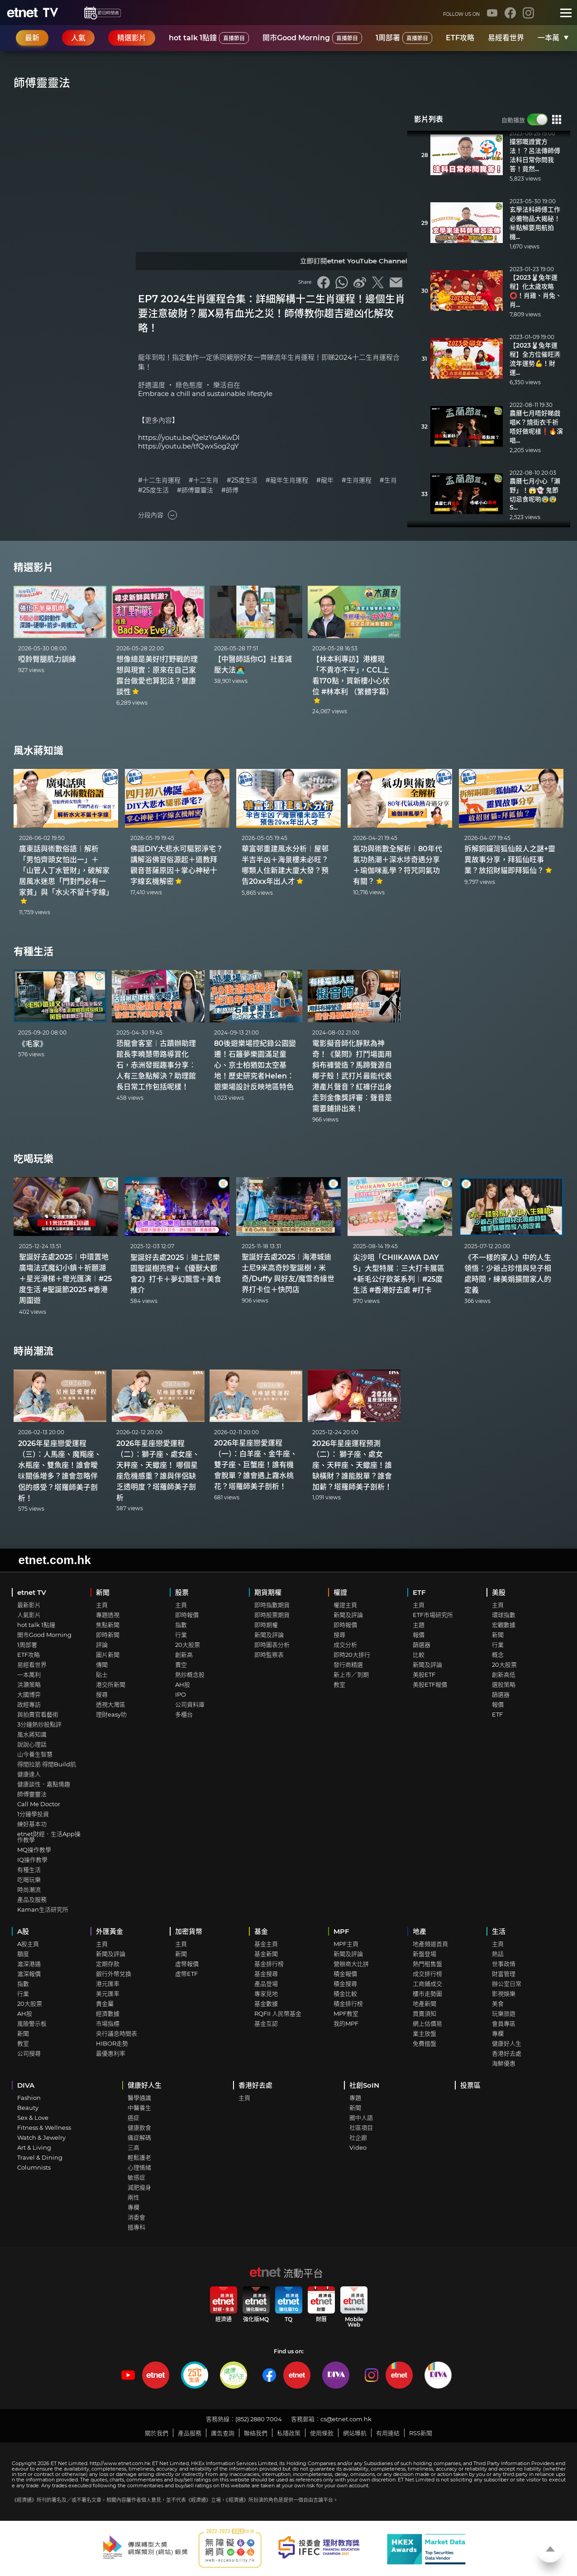  I want to click on 練好基本功, so click(32, 1823).